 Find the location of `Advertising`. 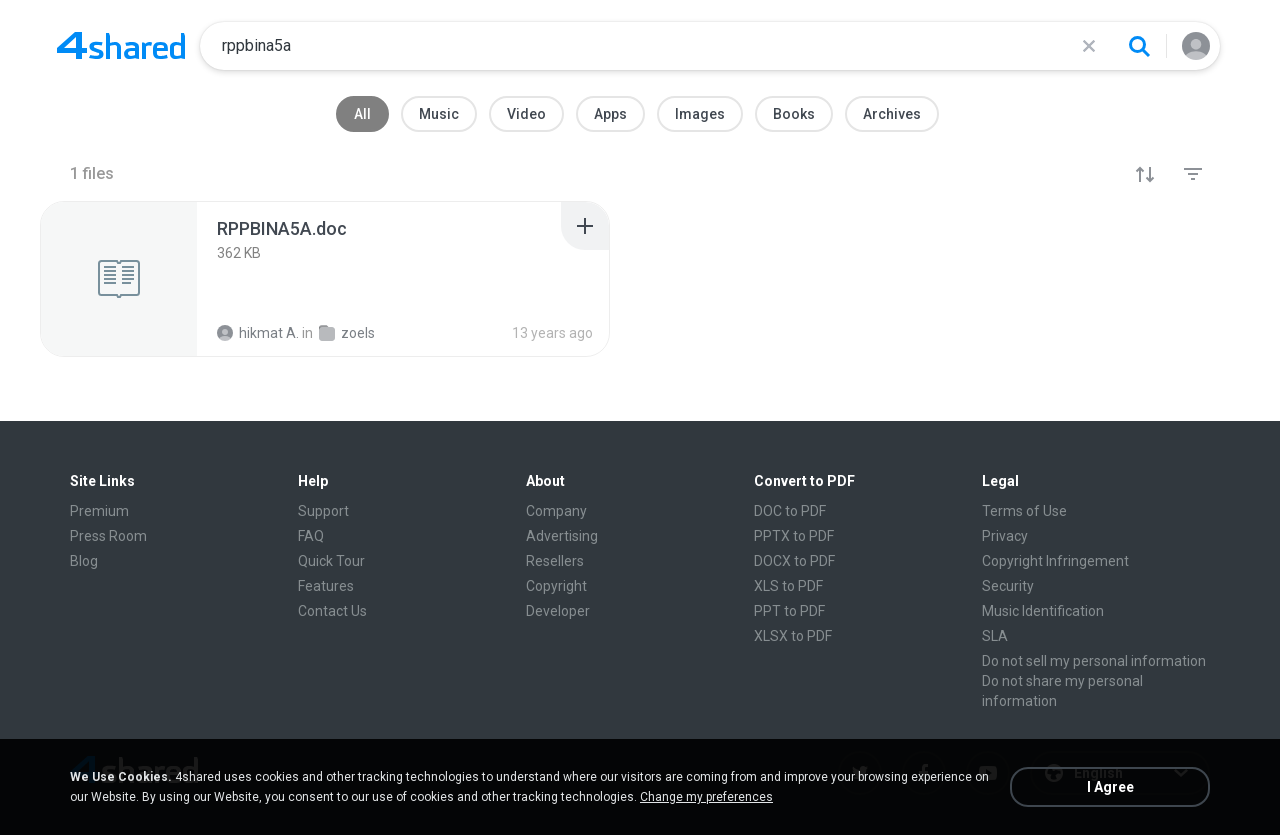

Advertising is located at coordinates (562, 536).